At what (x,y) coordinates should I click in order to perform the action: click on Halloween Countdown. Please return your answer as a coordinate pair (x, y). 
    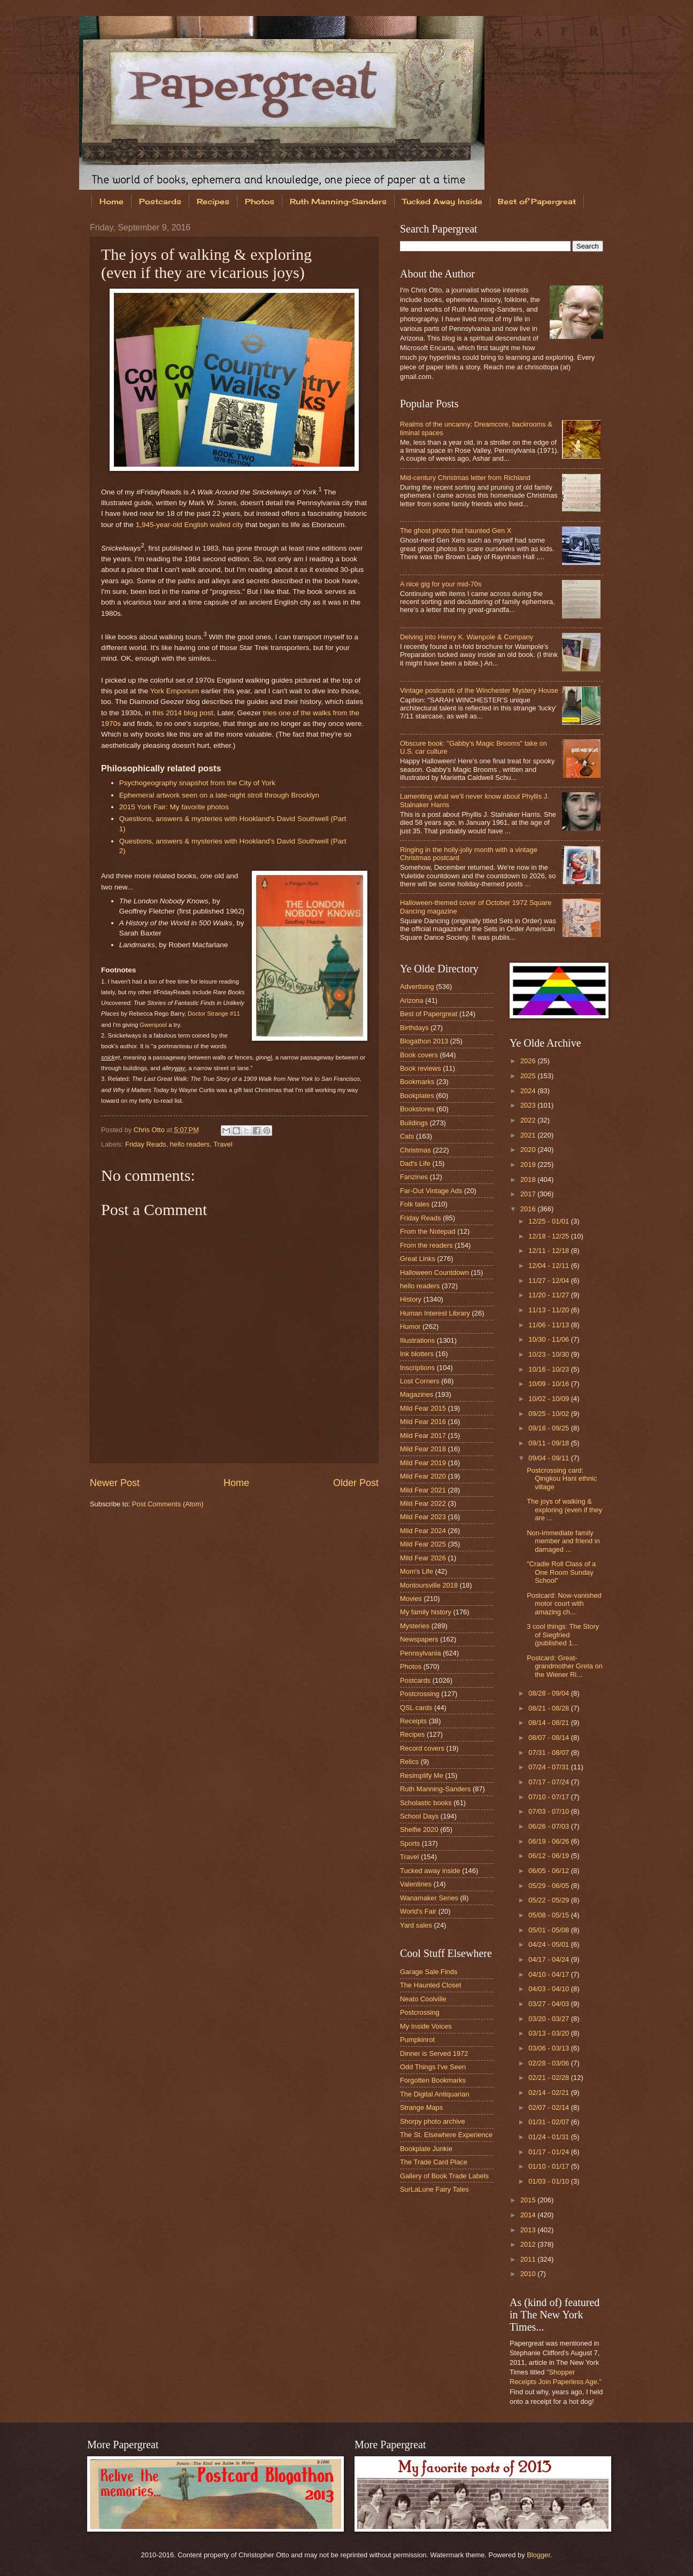
    Looking at the image, I should click on (434, 1272).